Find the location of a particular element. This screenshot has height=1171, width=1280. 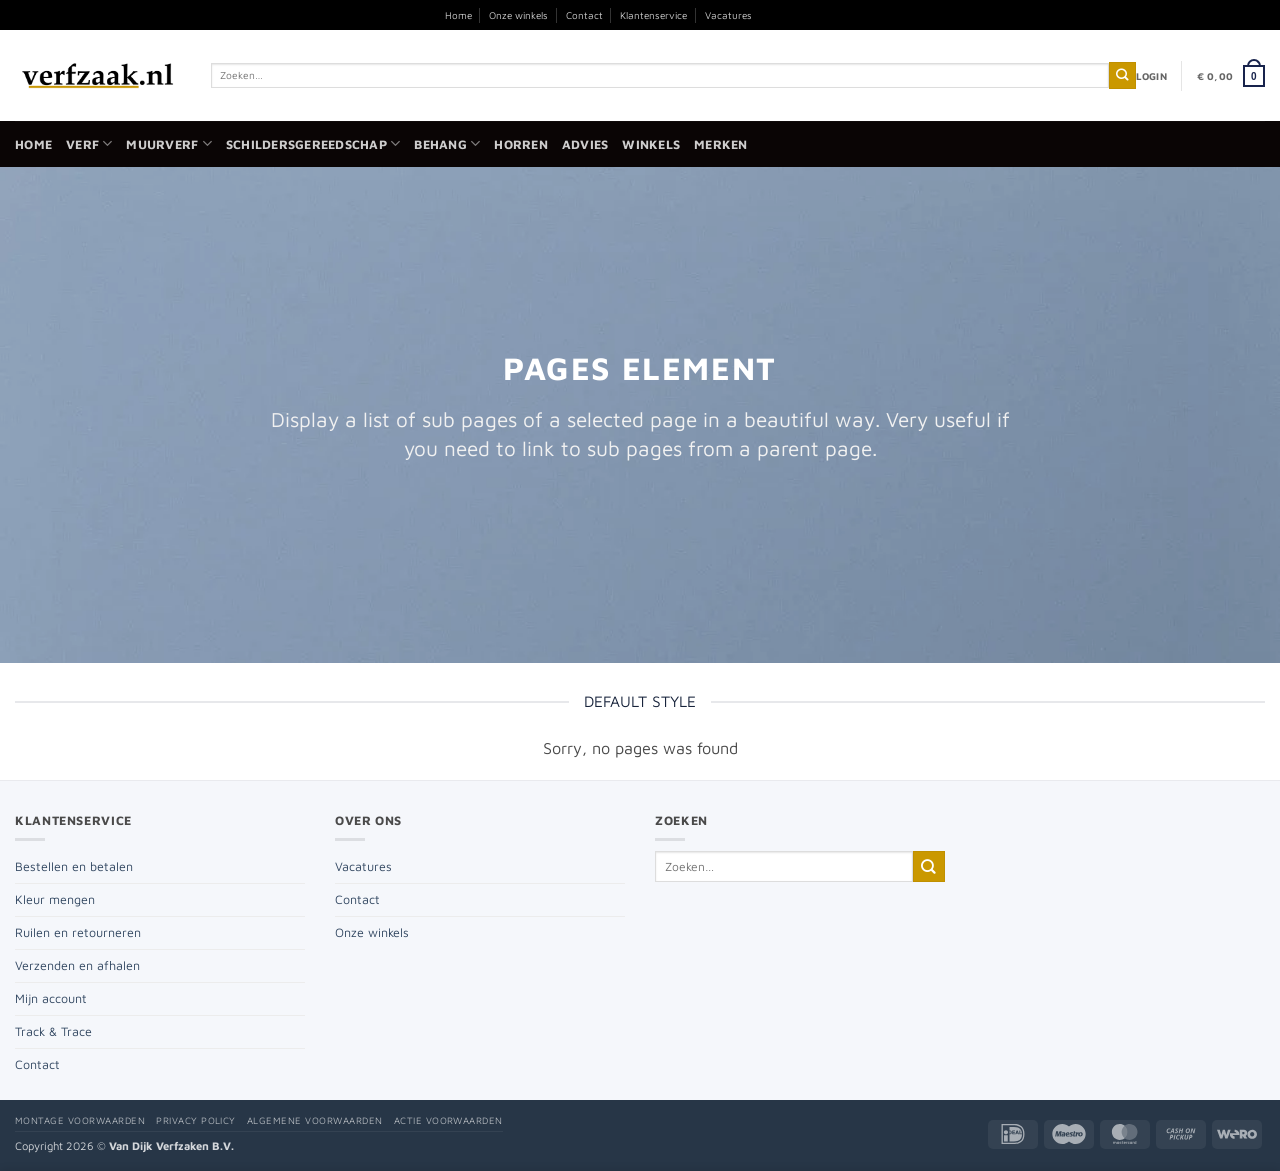

Merken is located at coordinates (721, 144).